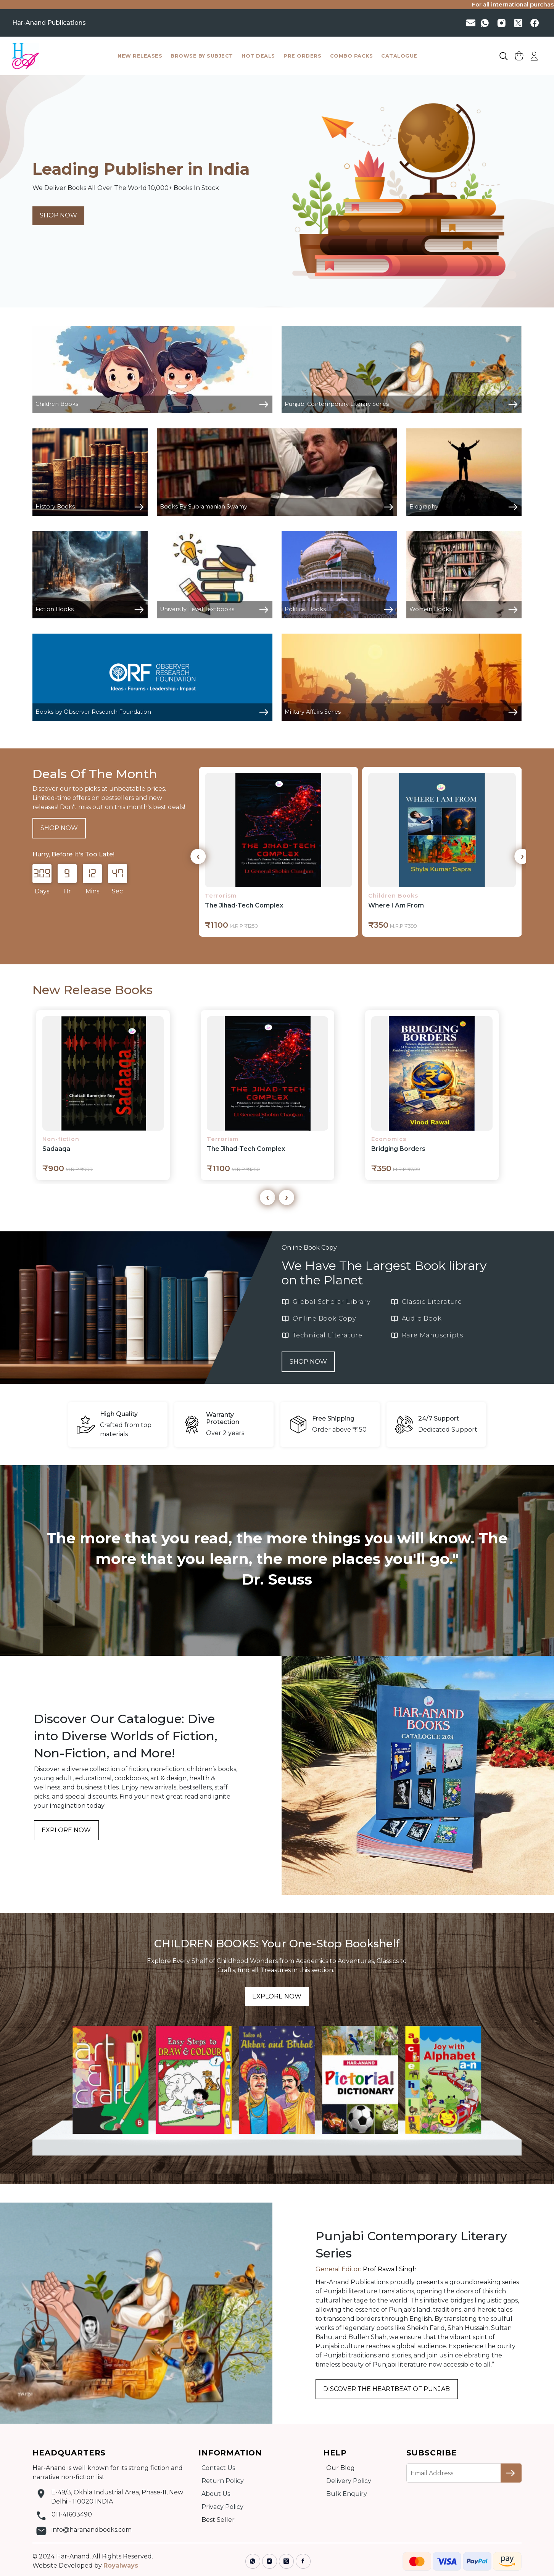 This screenshot has width=554, height=2576. What do you see at coordinates (218, 2467) in the screenshot?
I see `Contact Us` at bounding box center [218, 2467].